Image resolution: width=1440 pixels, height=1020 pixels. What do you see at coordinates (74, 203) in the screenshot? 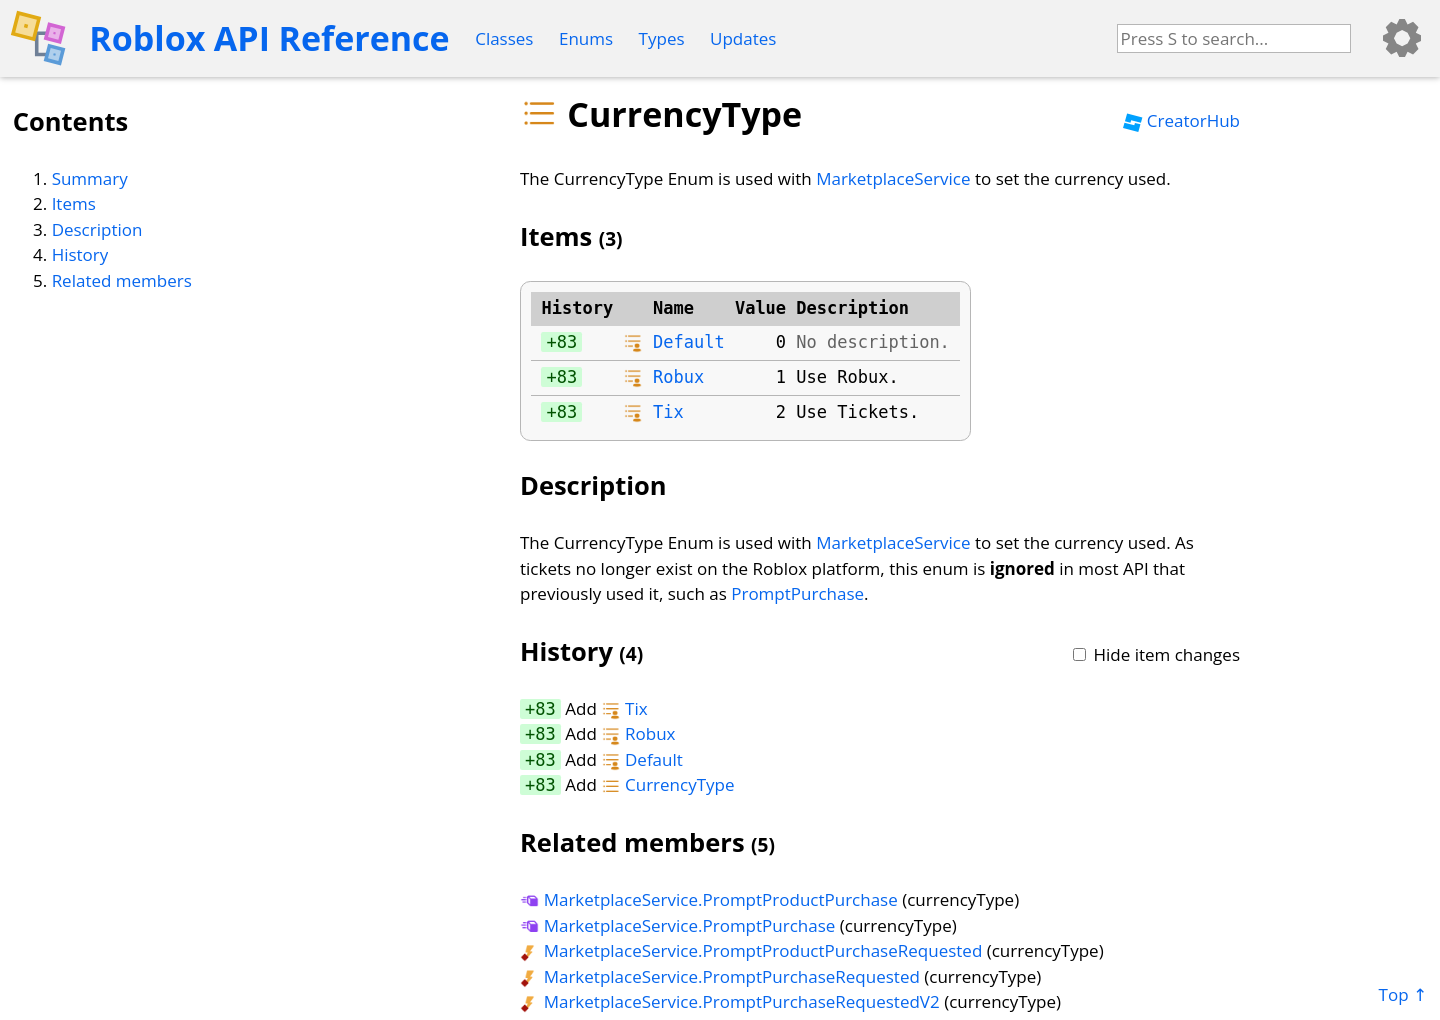
I see `Items` at bounding box center [74, 203].